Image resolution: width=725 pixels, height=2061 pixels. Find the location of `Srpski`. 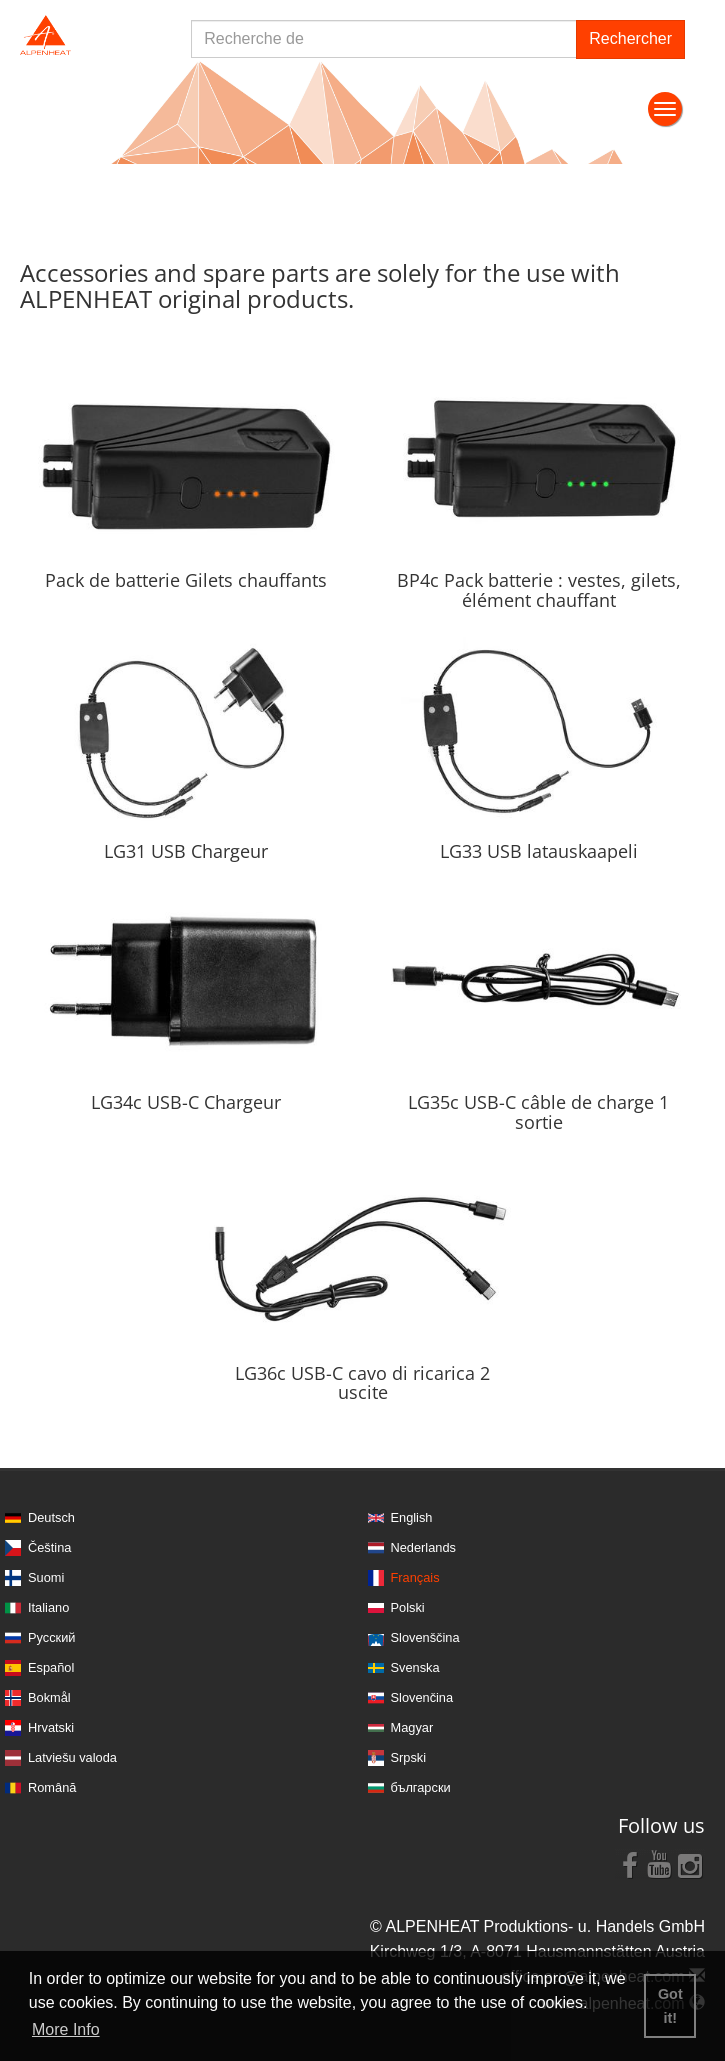

Srpski is located at coordinates (409, 1757).